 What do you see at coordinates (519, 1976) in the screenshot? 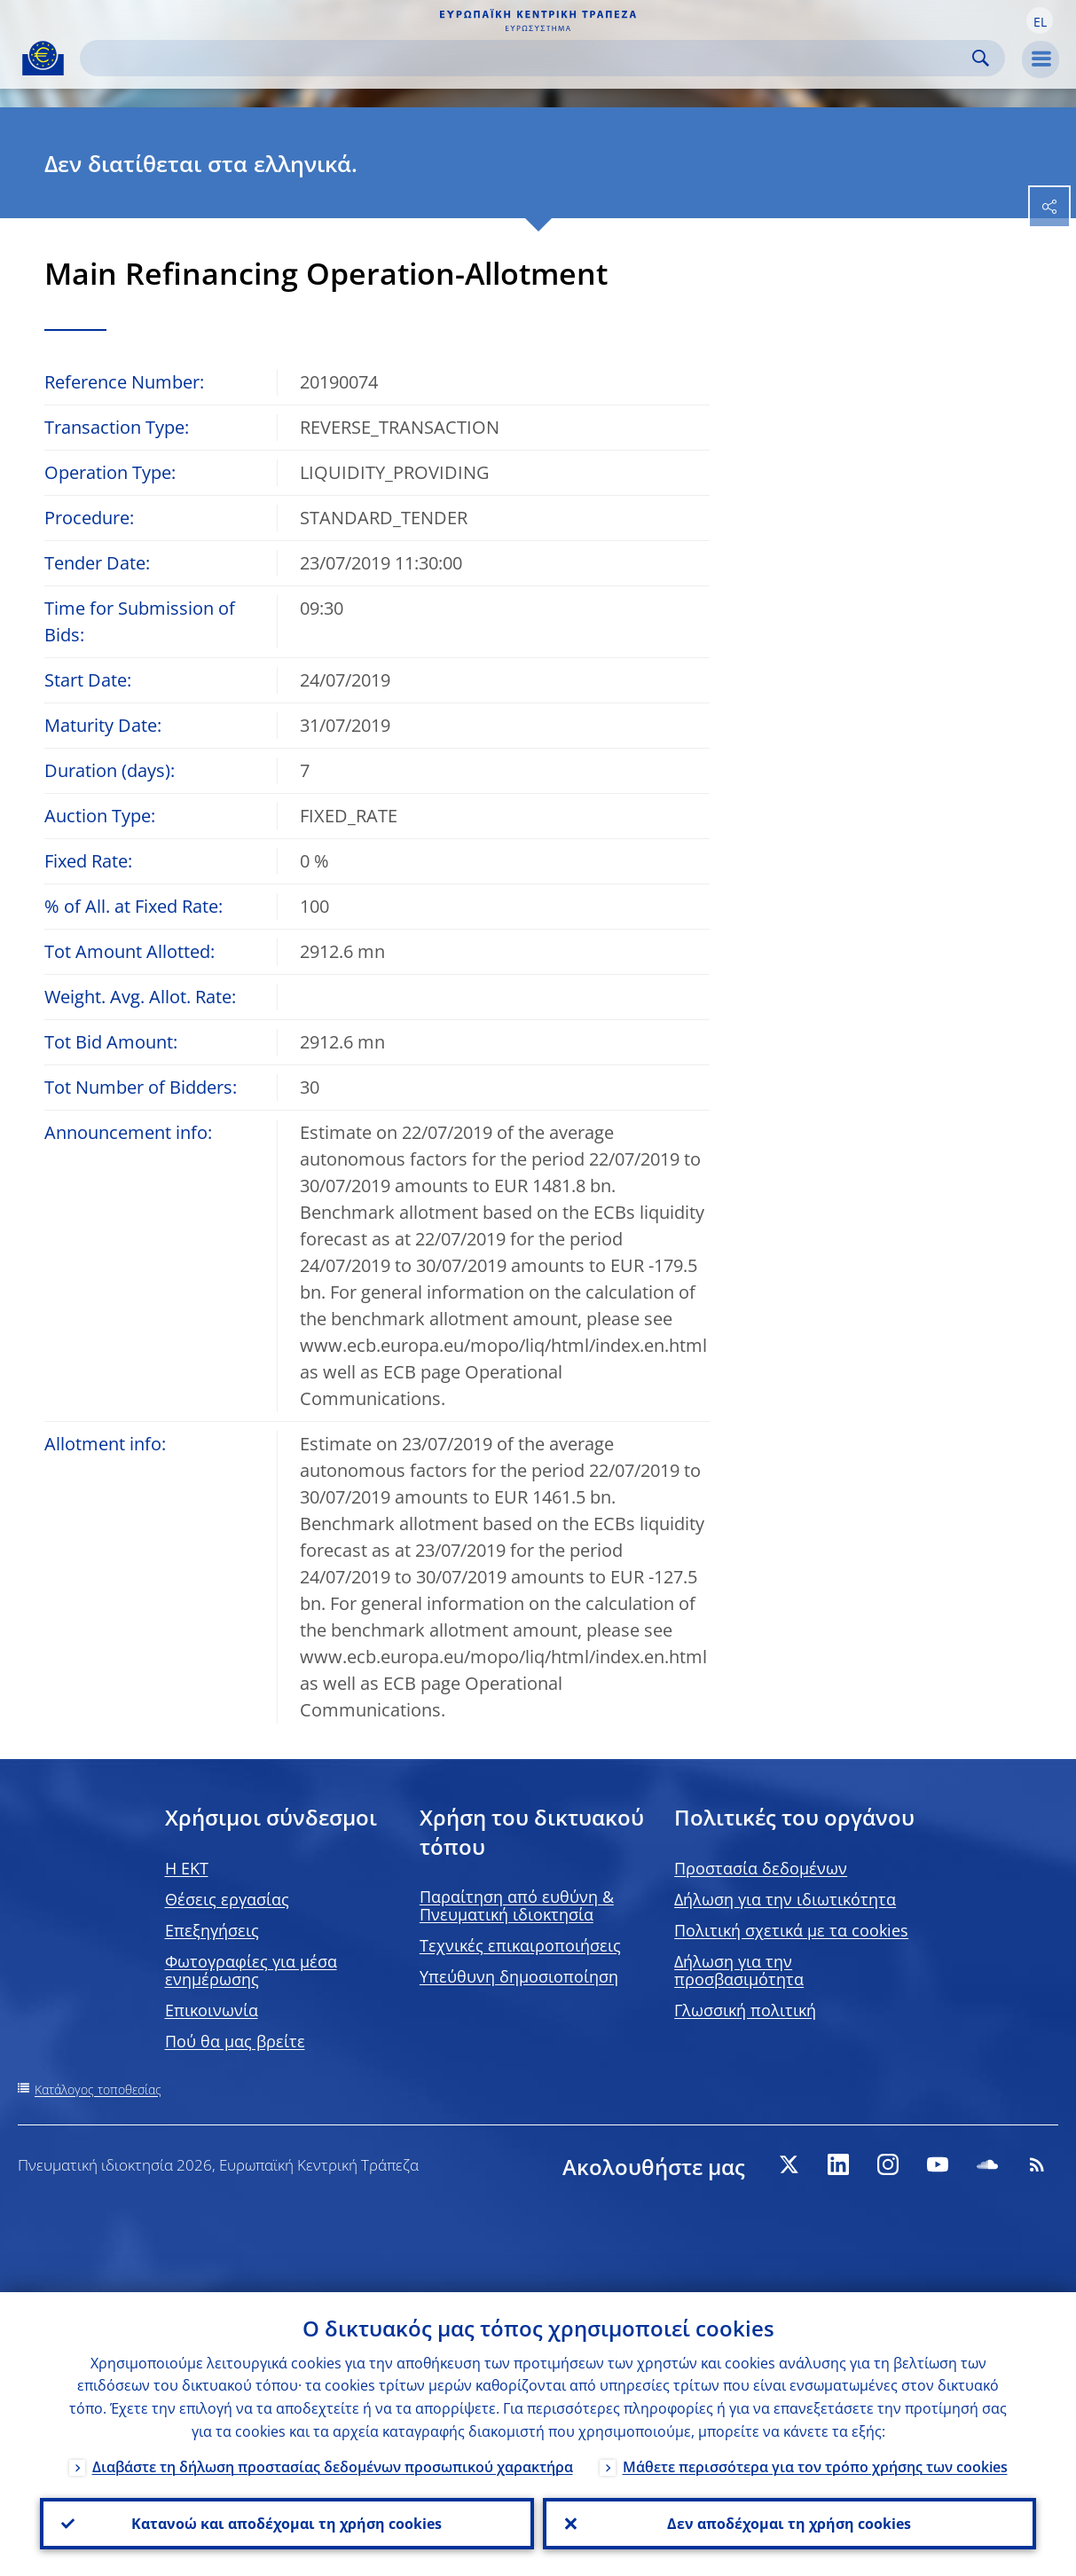
I see `Υπεύθυνη δημοσιοποίηση` at bounding box center [519, 1976].